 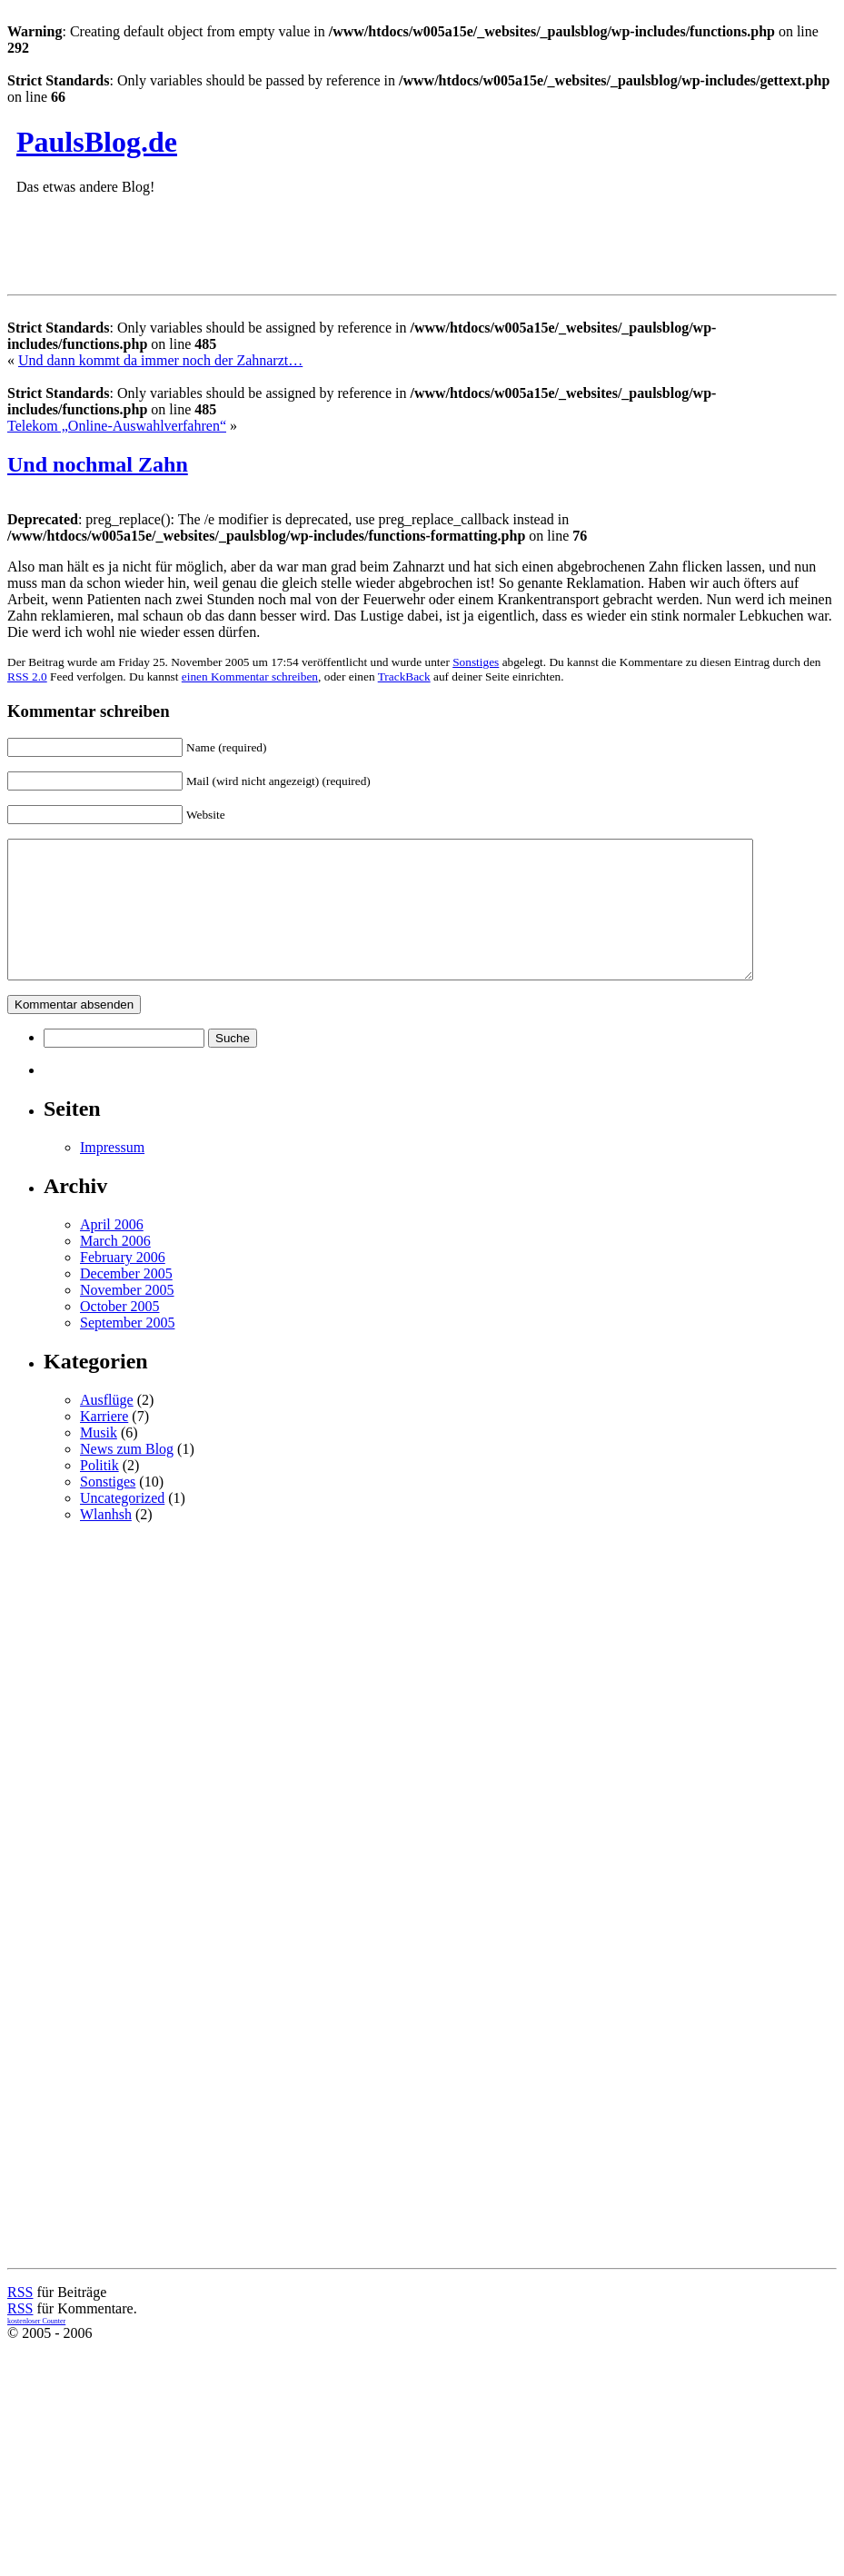 What do you see at coordinates (112, 1174) in the screenshot?
I see `Impressum` at bounding box center [112, 1174].